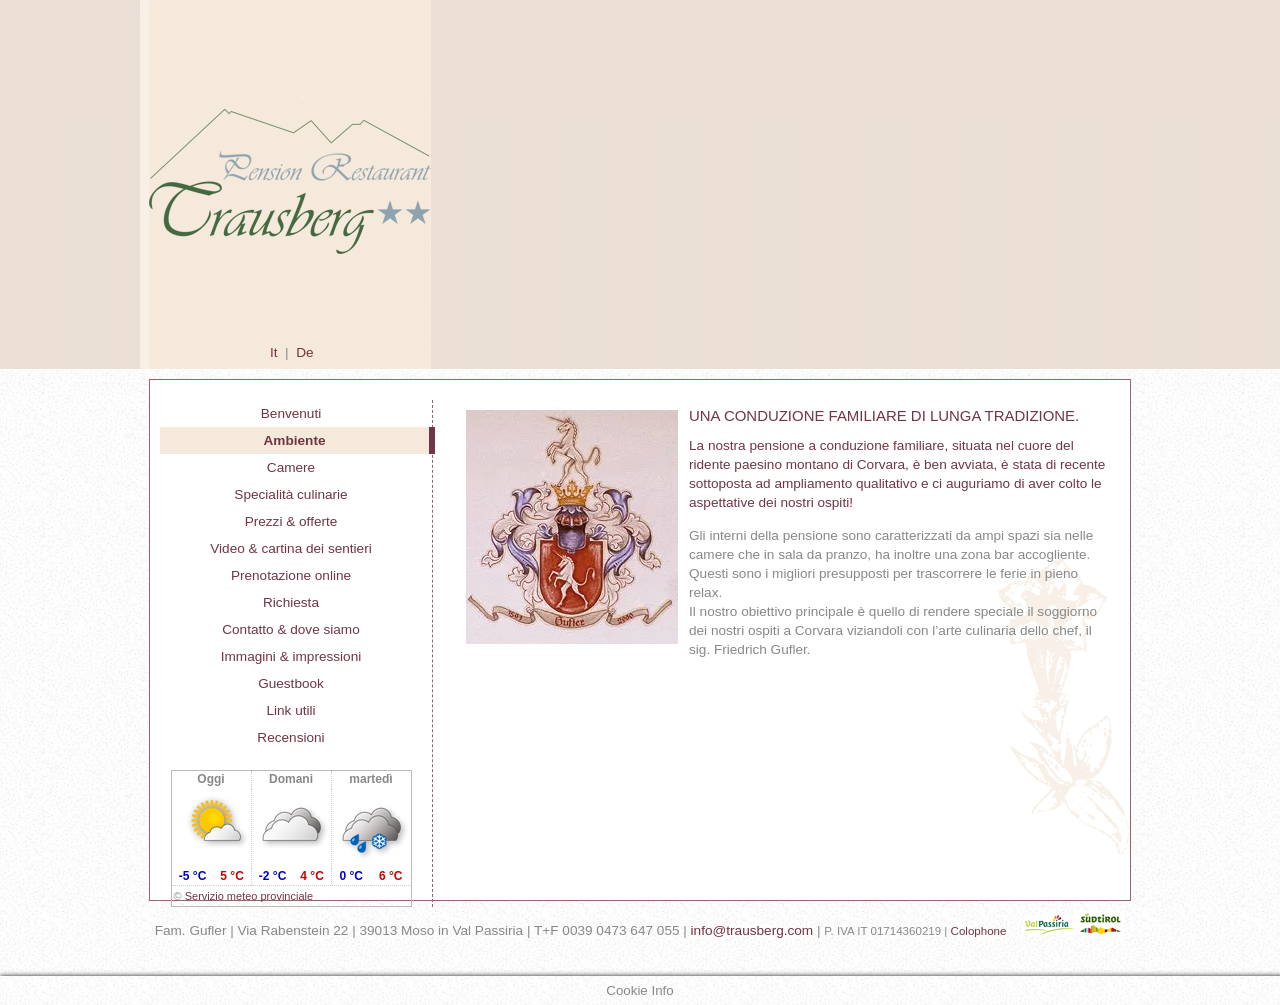 This screenshot has width=1280, height=1005. I want to click on Video & cartina dei sentieri, so click(290, 548).